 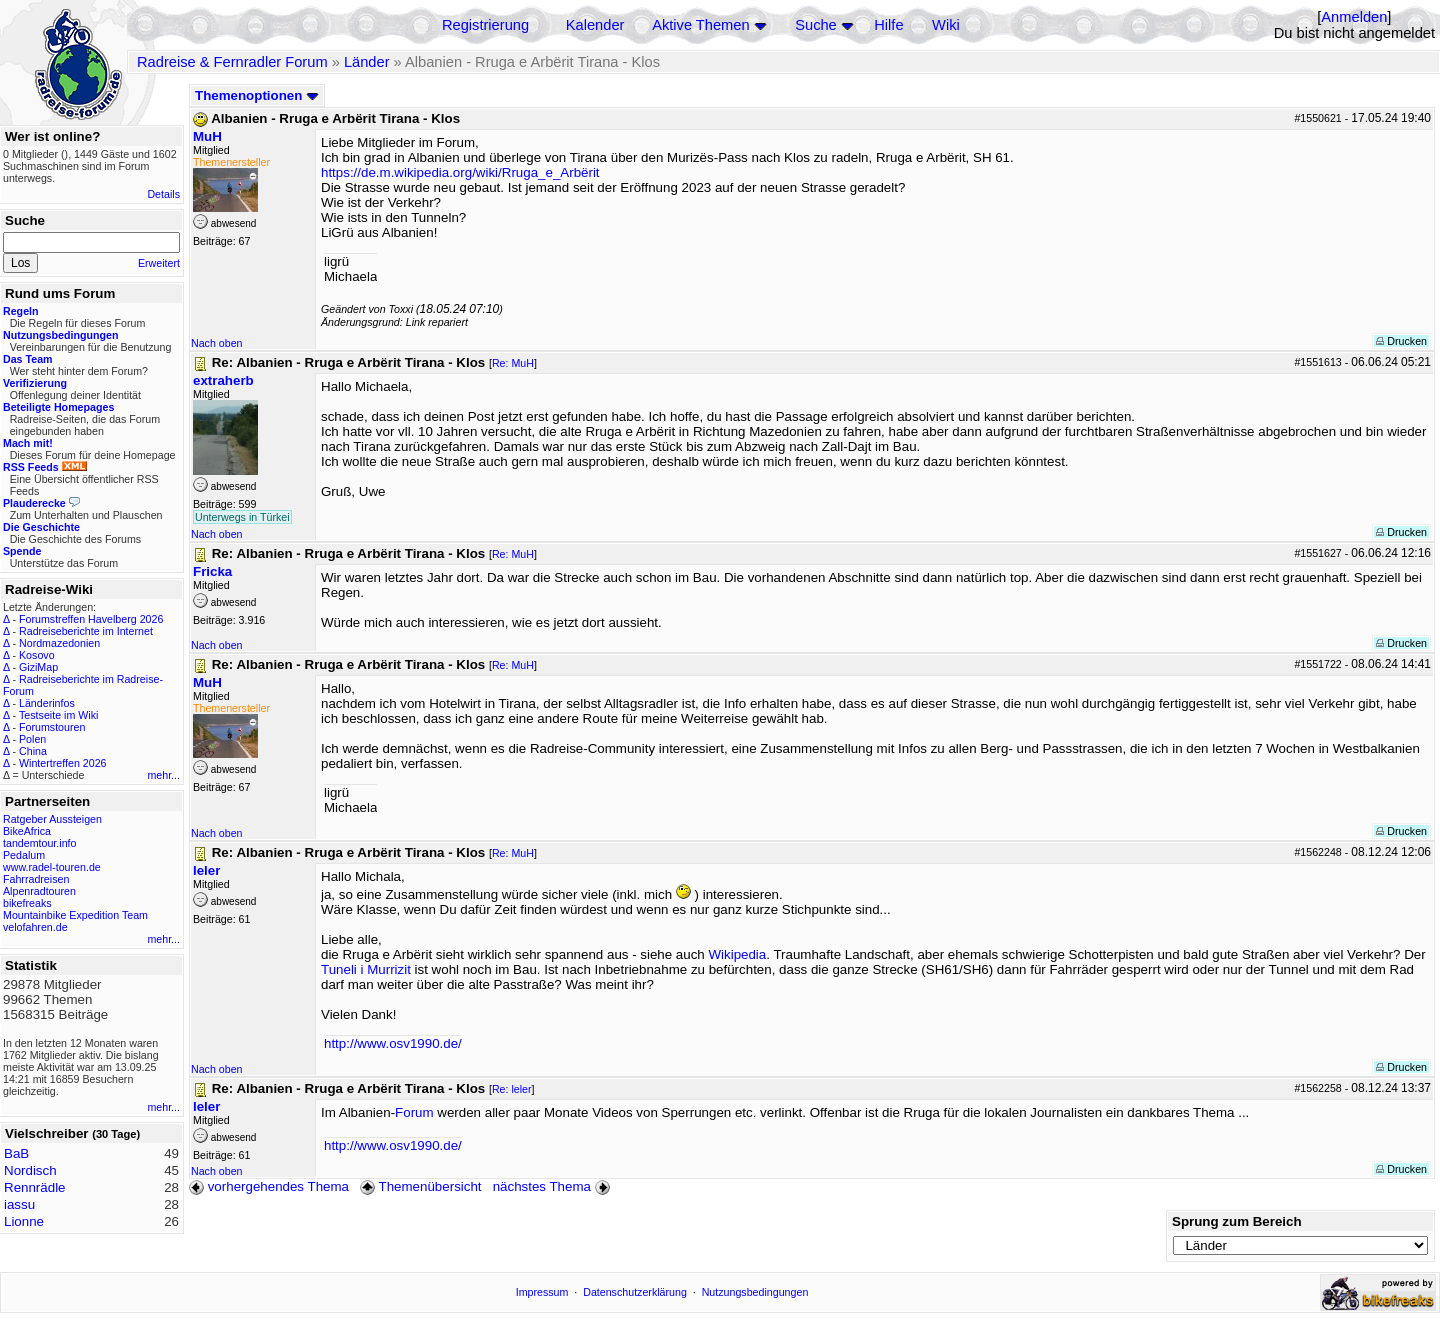 I want to click on BikeAfrica, so click(x=27, y=831).